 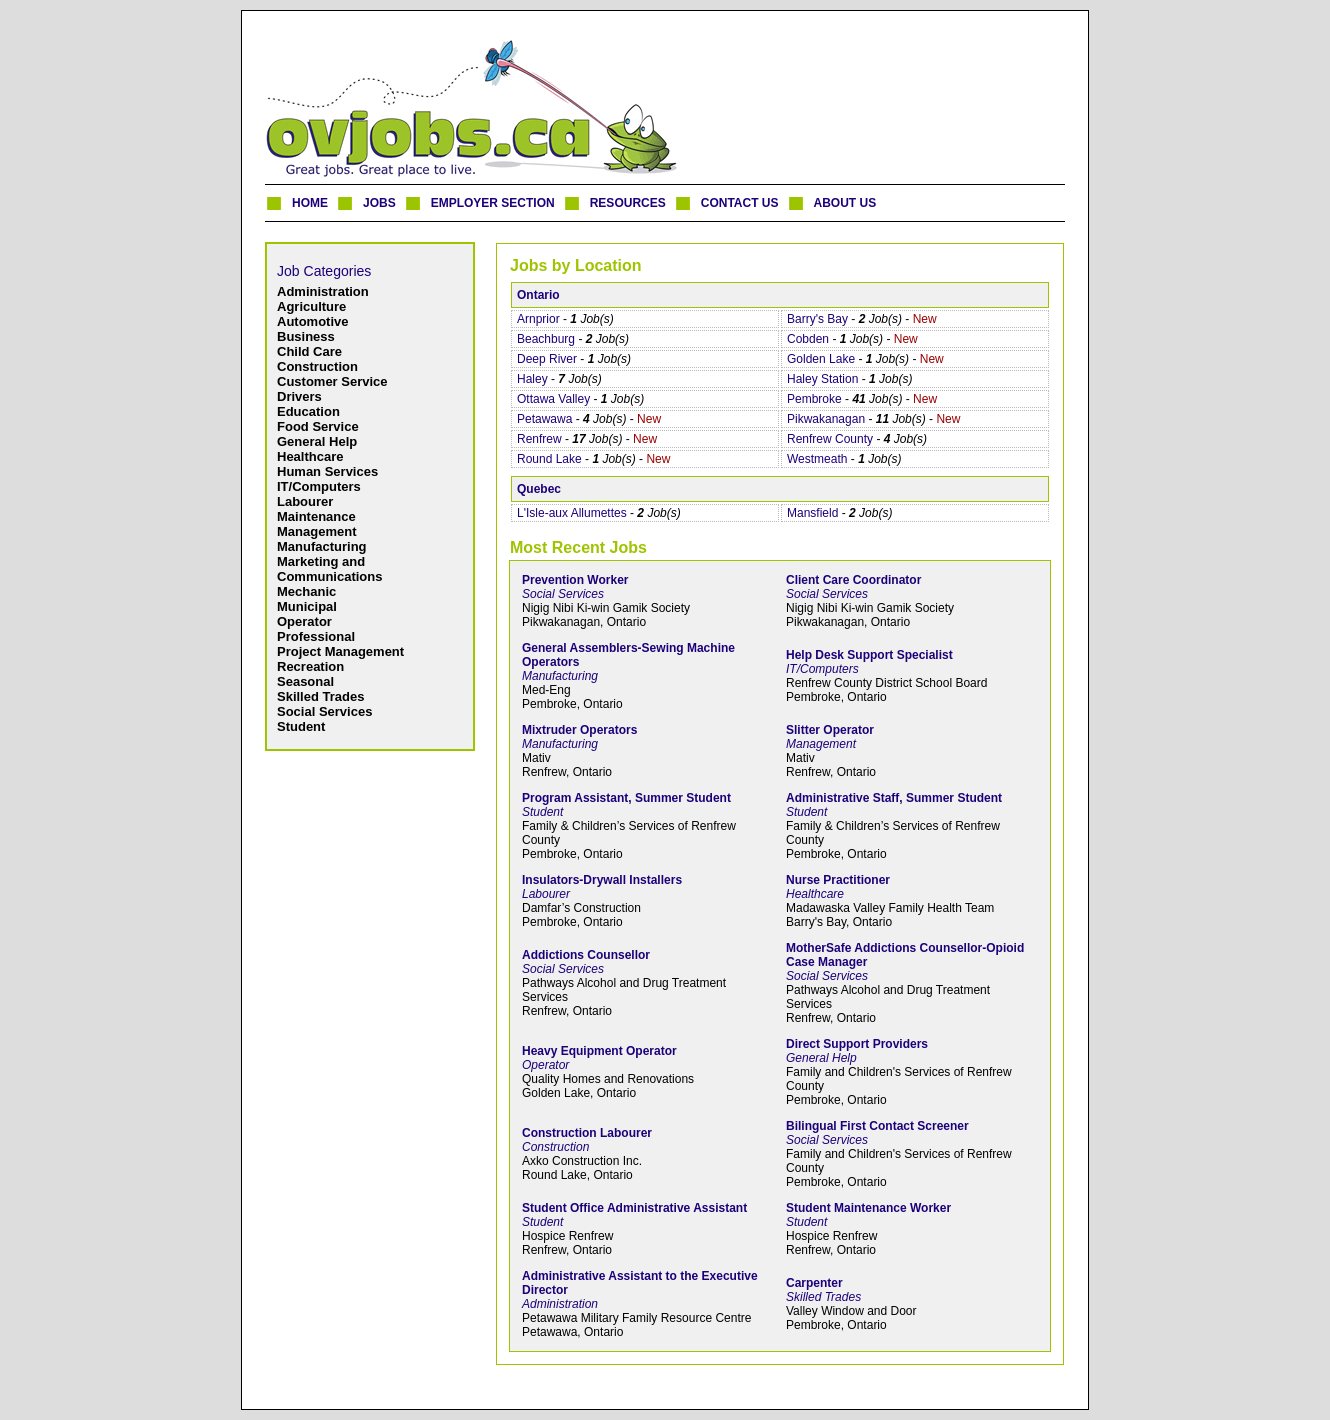 I want to click on Barry's Bay, so click(x=817, y=319).